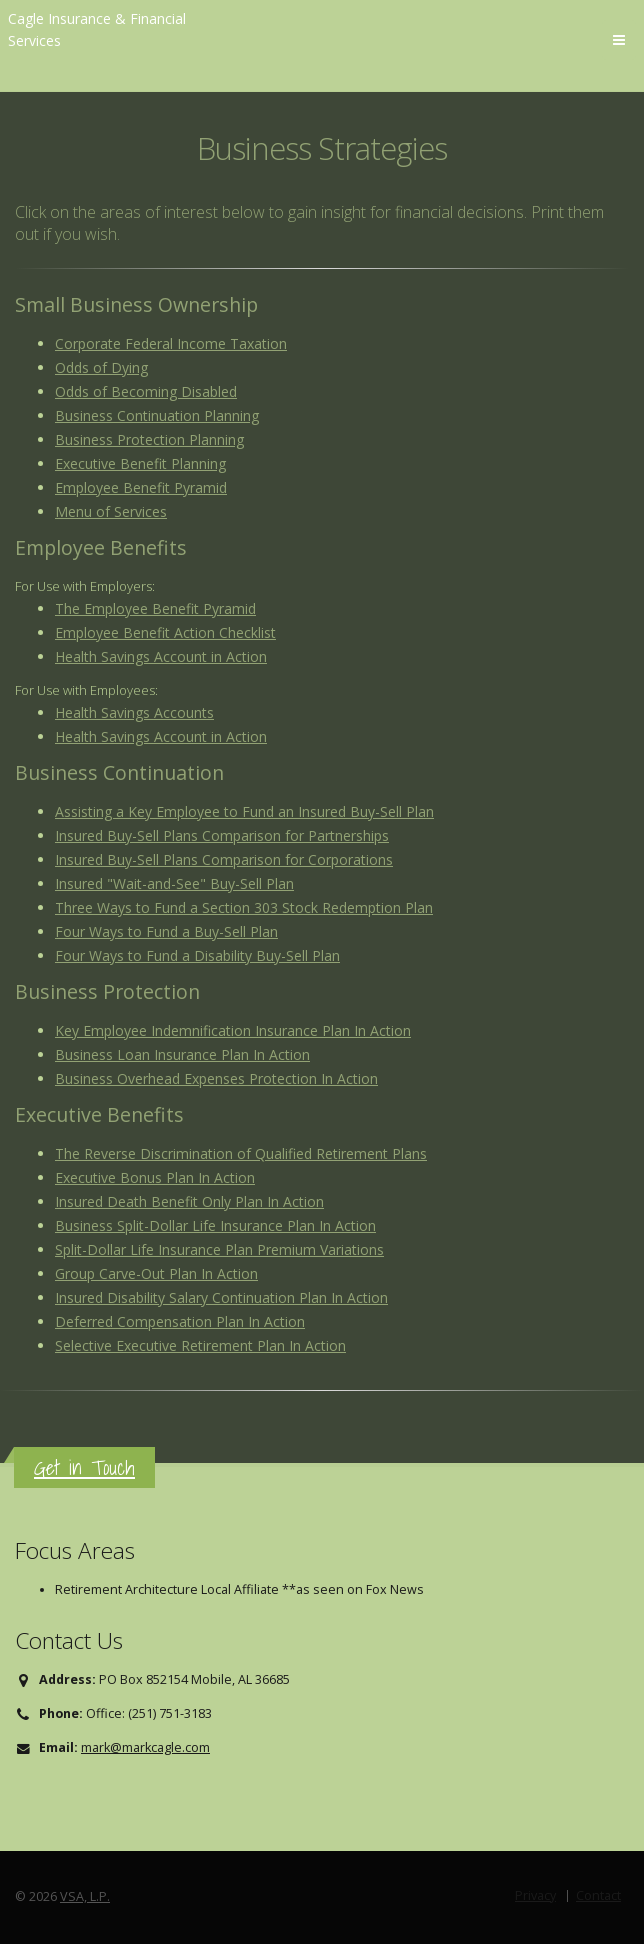 The image size is (644, 1944). What do you see at coordinates (156, 1273) in the screenshot?
I see `Group Carve-Out Plan In Action` at bounding box center [156, 1273].